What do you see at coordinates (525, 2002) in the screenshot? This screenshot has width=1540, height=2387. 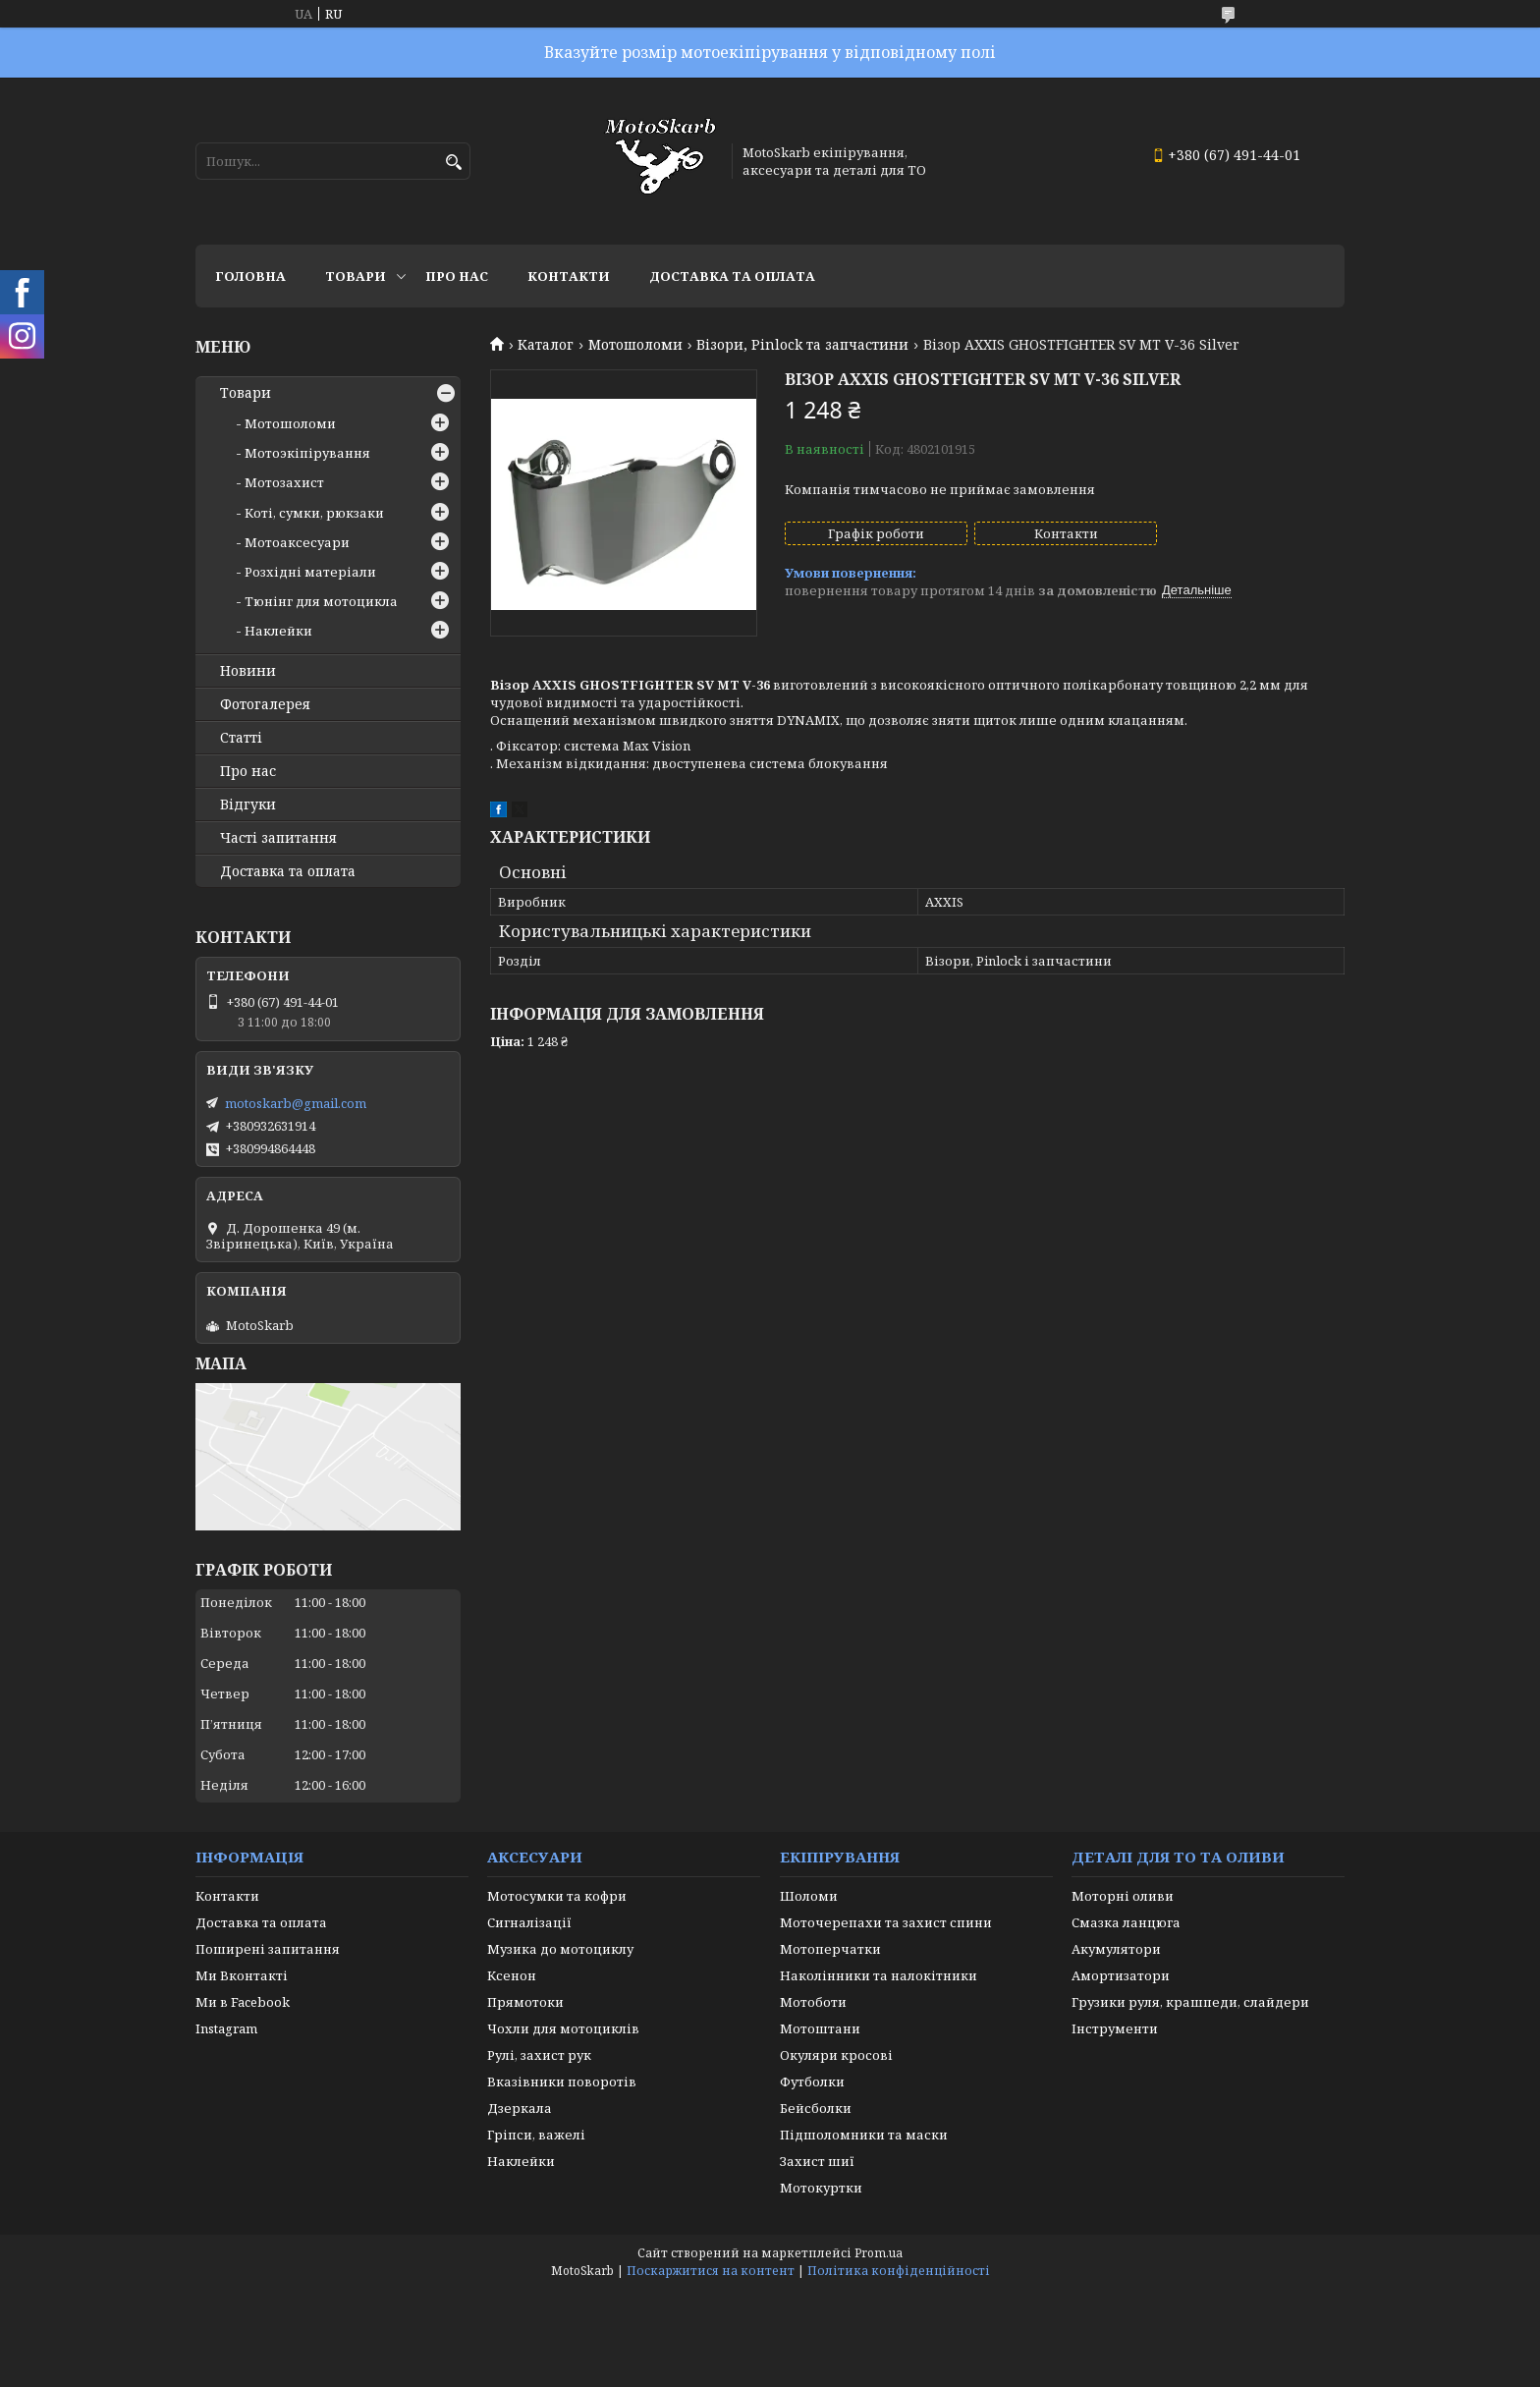 I see `Прямотоки` at bounding box center [525, 2002].